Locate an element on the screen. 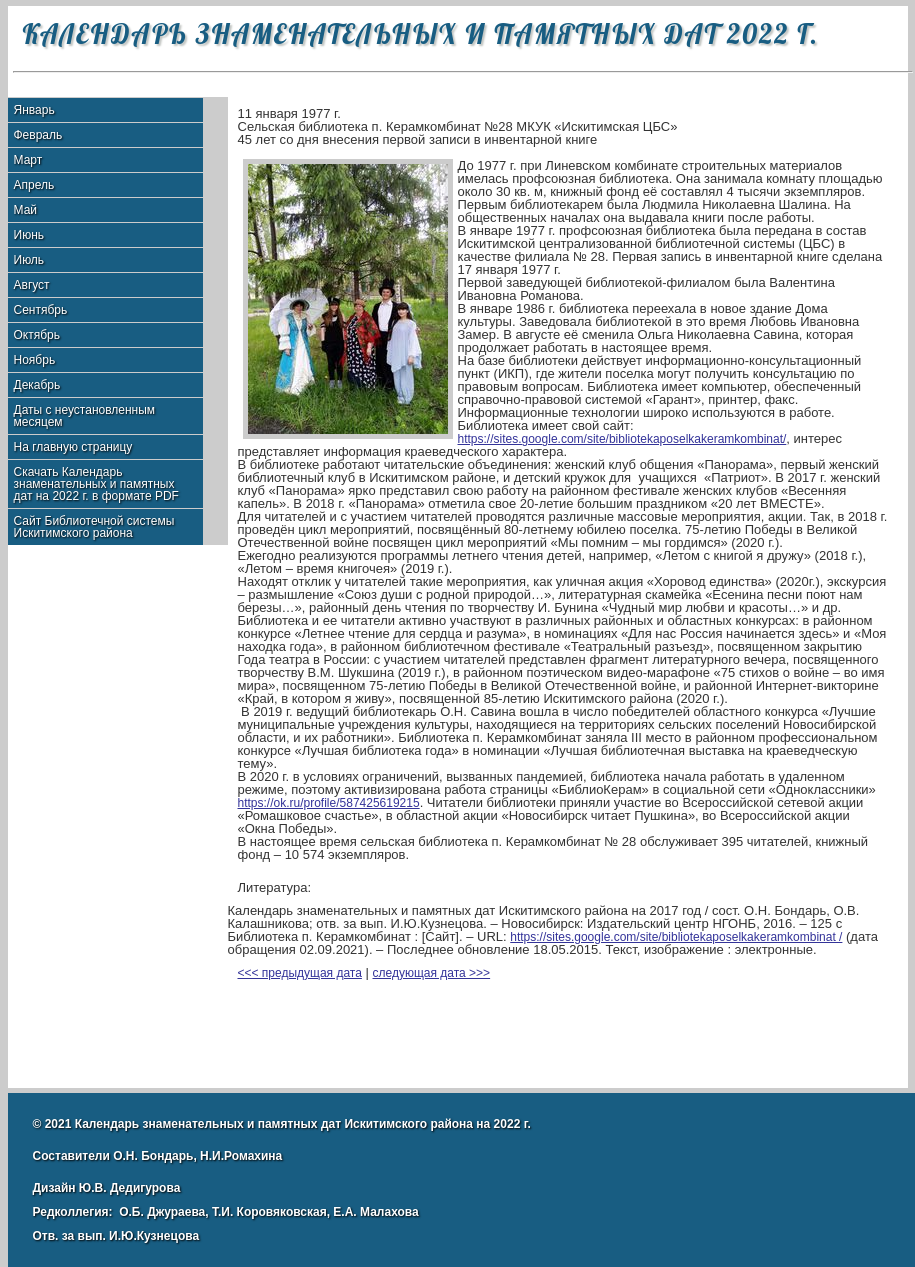  Декабрь is located at coordinates (37, 385).